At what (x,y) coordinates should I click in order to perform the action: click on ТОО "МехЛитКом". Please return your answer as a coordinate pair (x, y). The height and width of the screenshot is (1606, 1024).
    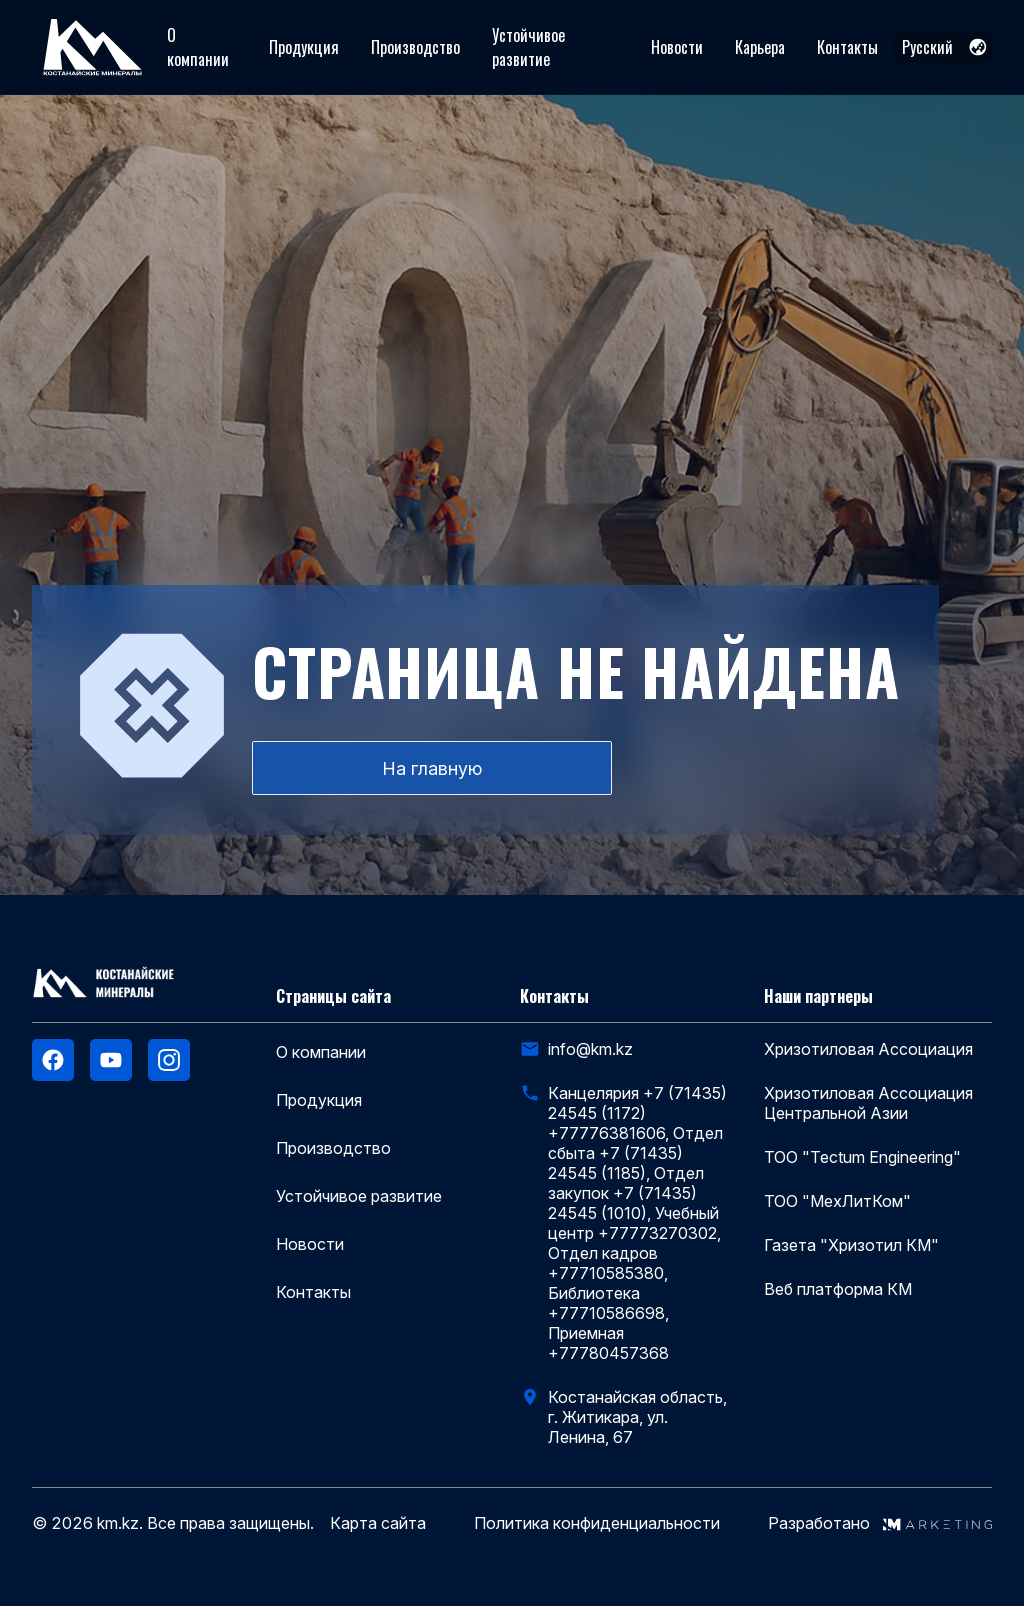
    Looking at the image, I should click on (837, 1201).